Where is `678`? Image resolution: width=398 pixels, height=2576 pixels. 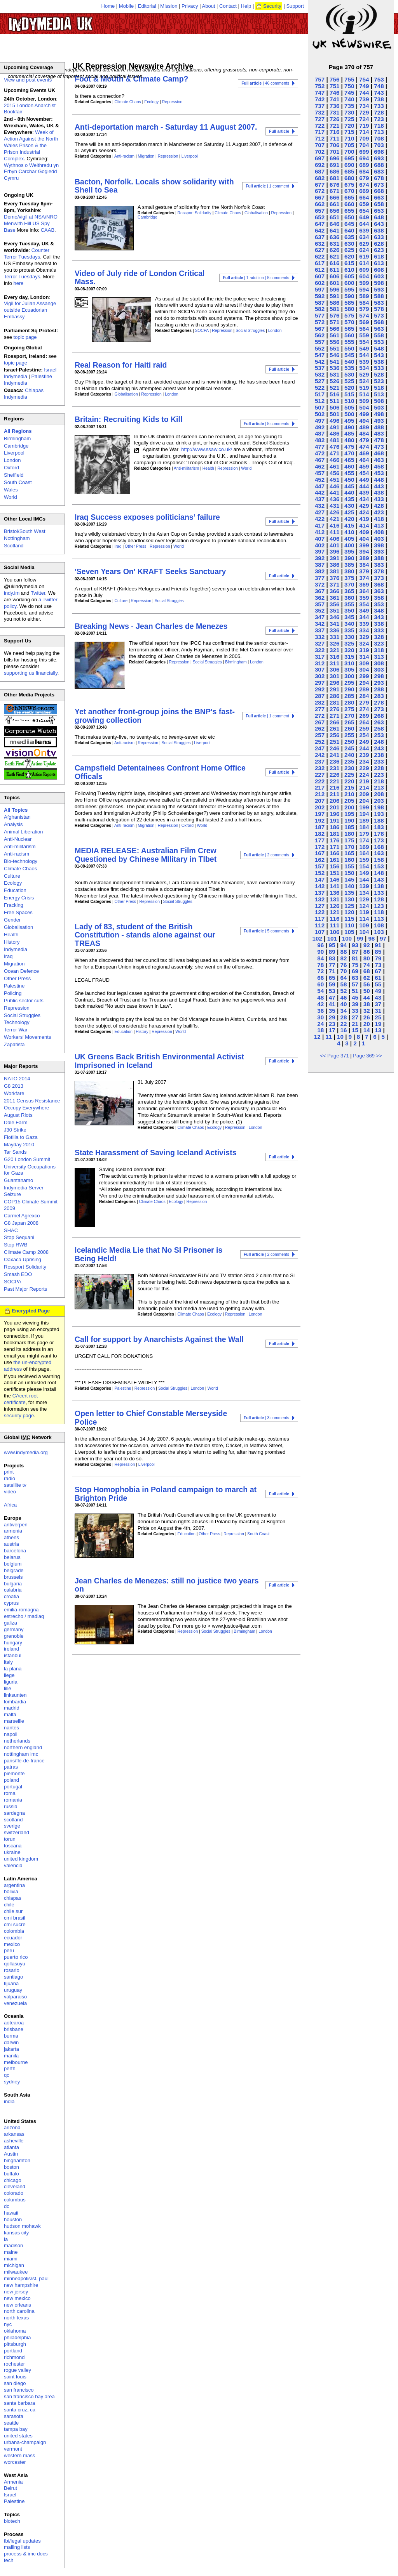
678 is located at coordinates (379, 178).